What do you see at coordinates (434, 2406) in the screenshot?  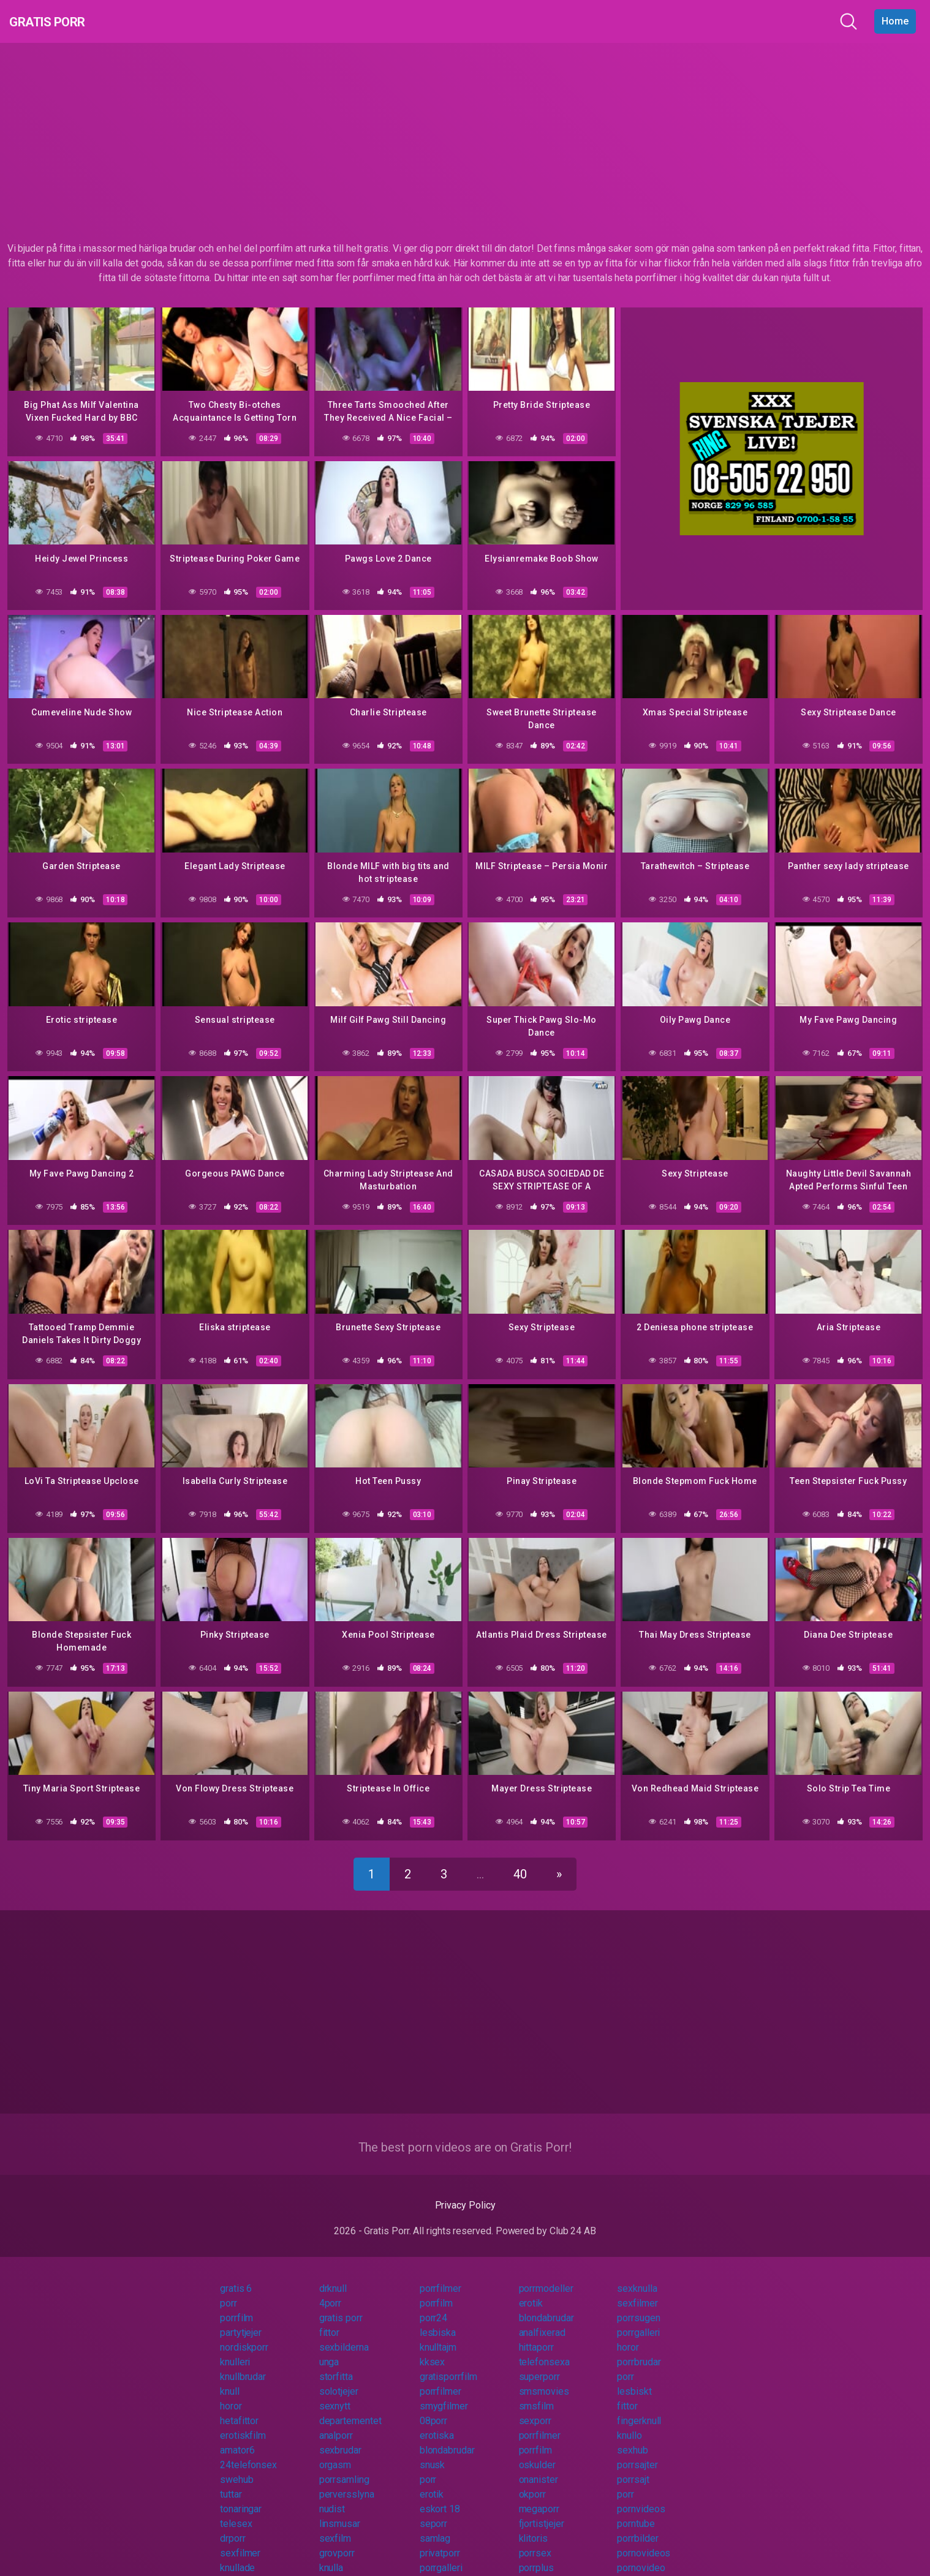 I see `08porr` at bounding box center [434, 2406].